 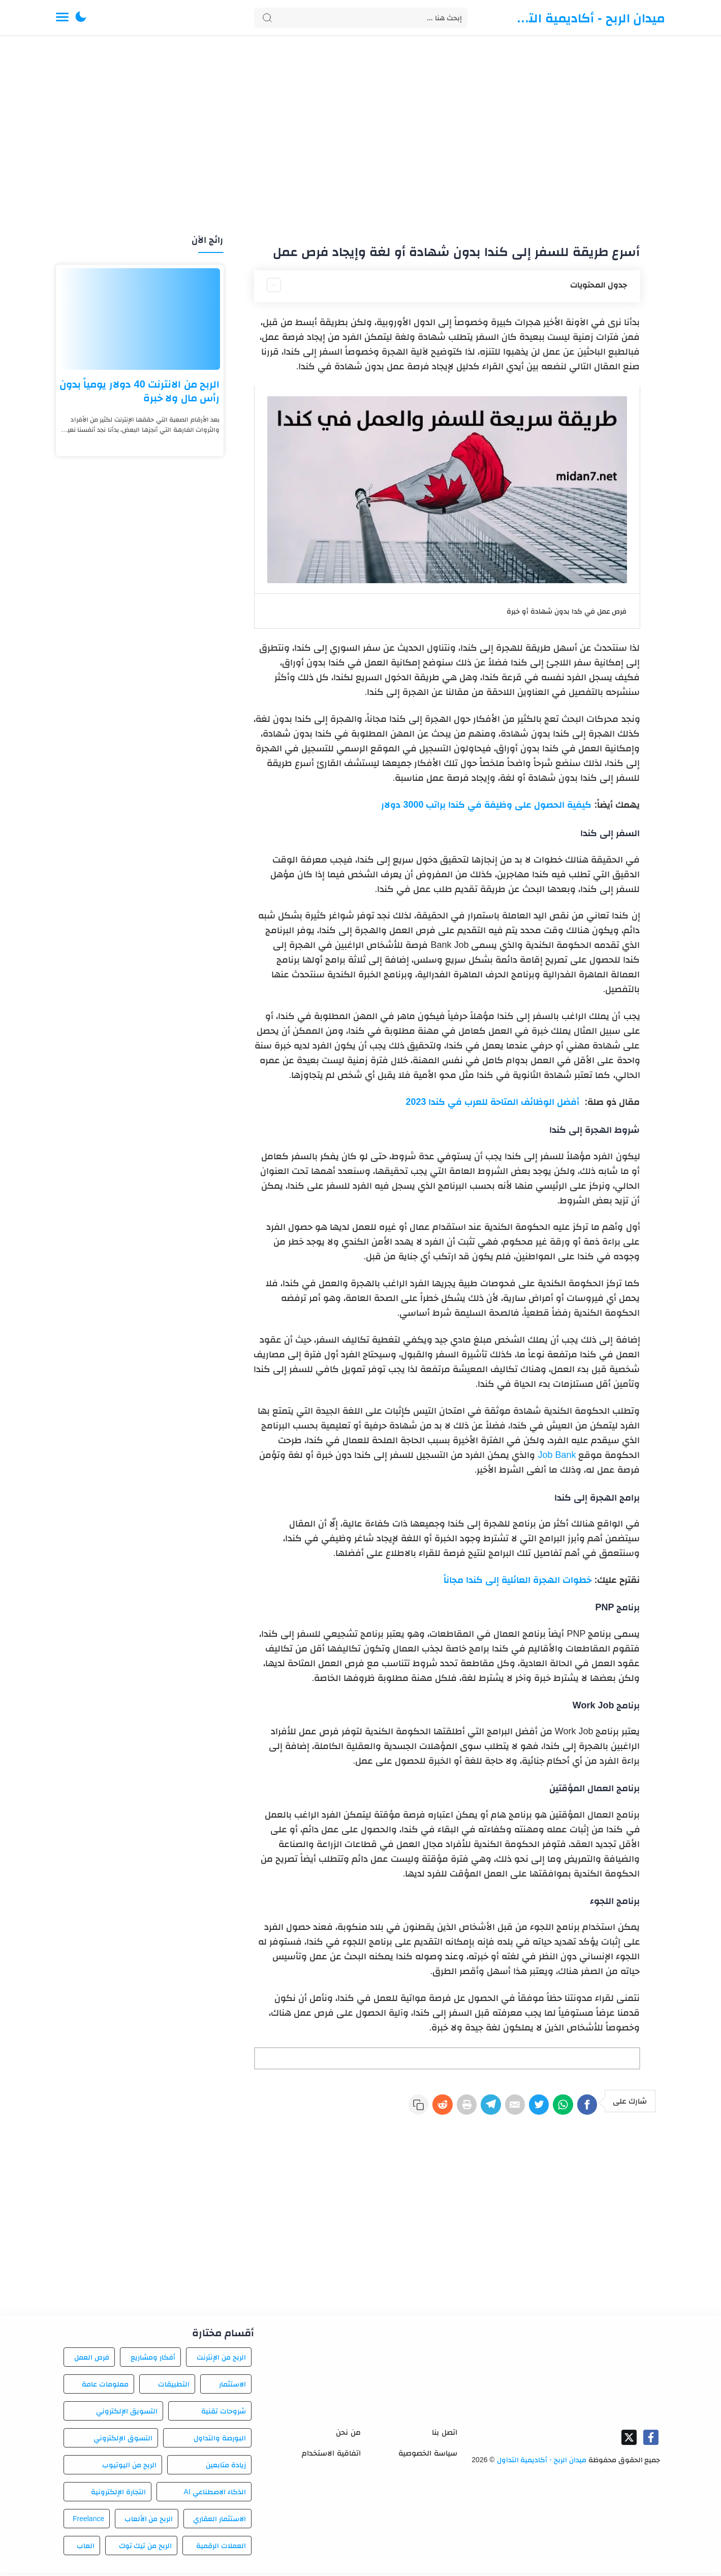 I want to click on من نحن, so click(x=348, y=2435).